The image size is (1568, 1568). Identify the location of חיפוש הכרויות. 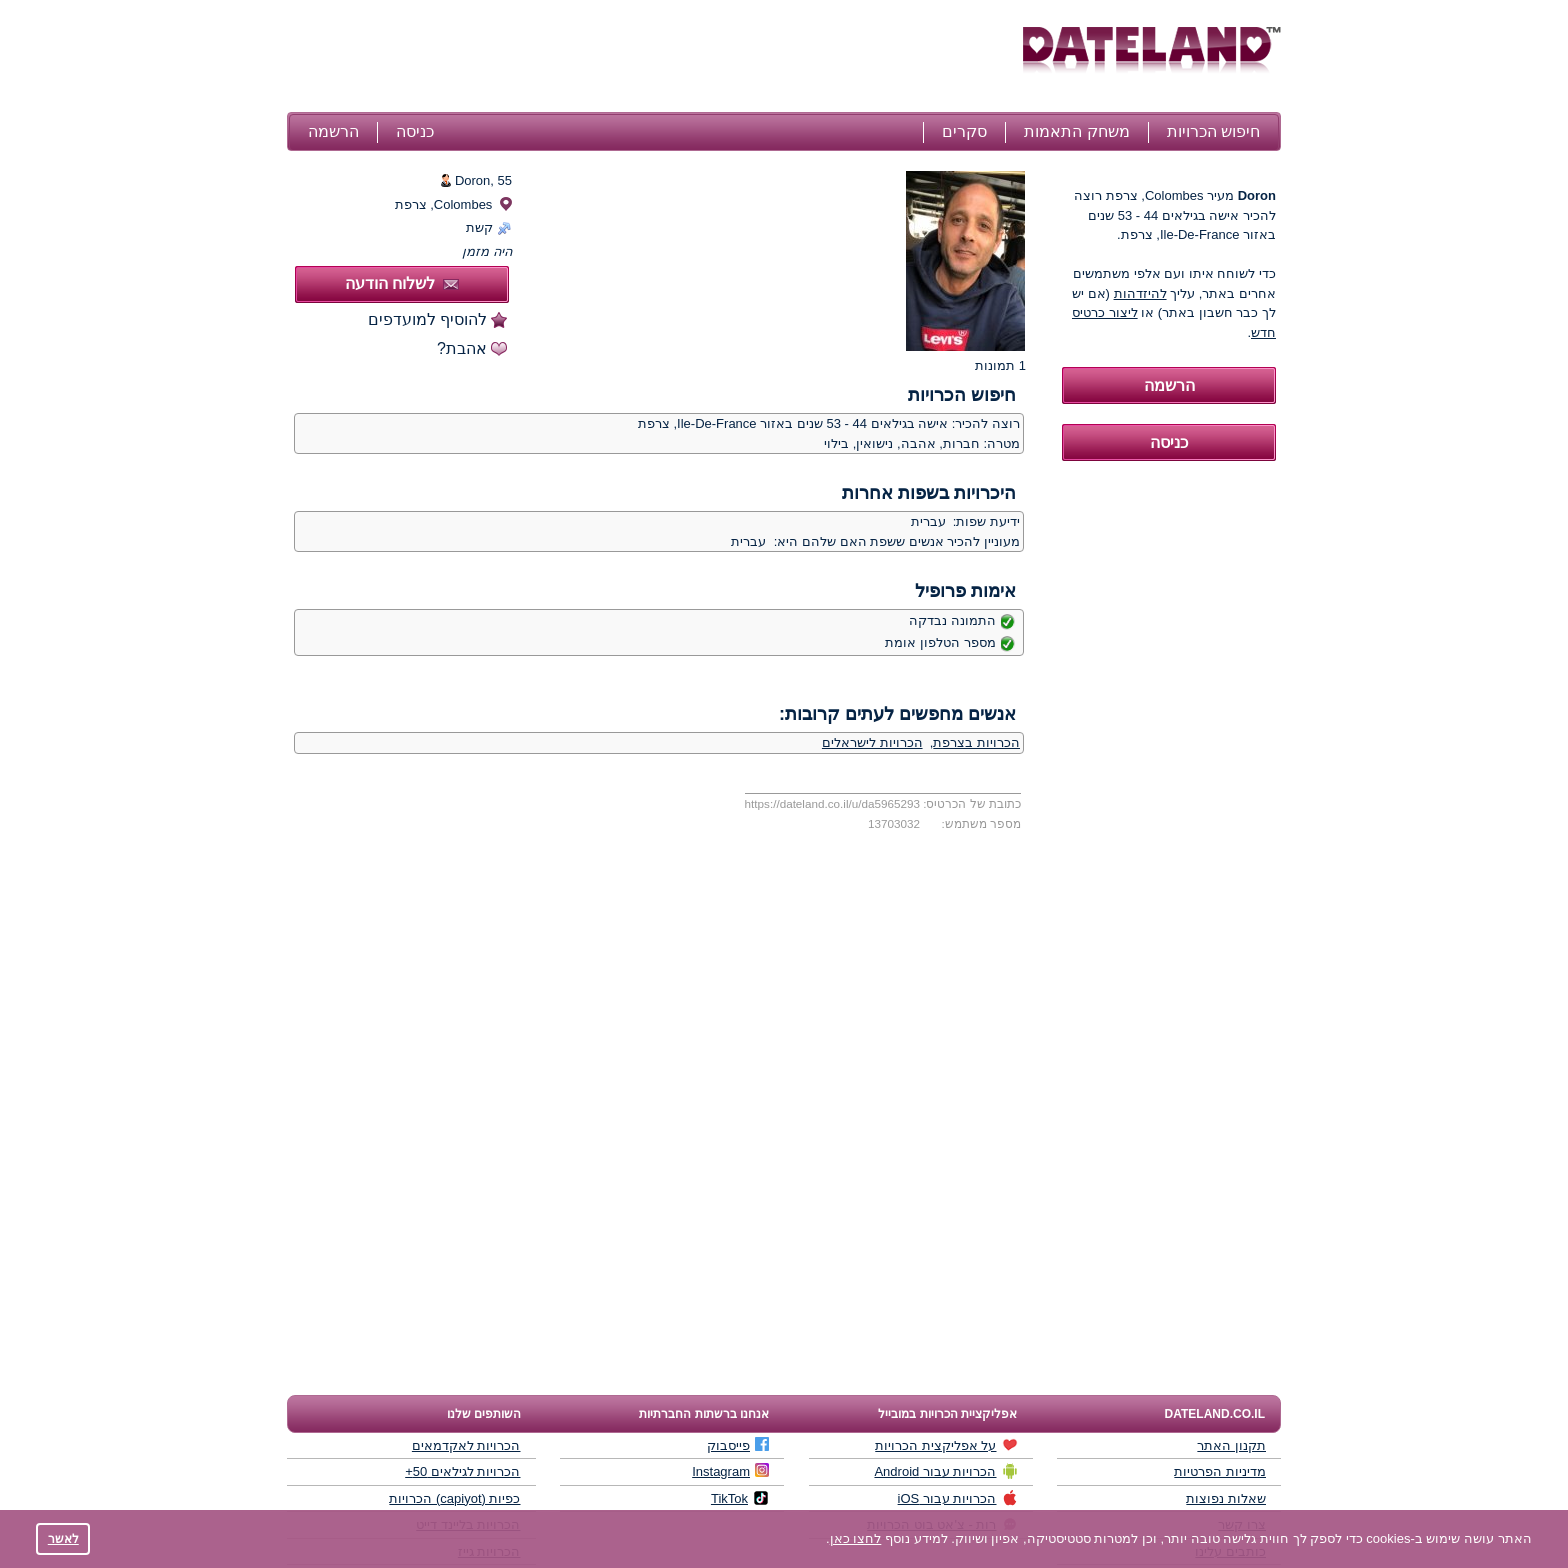
(1213, 131).